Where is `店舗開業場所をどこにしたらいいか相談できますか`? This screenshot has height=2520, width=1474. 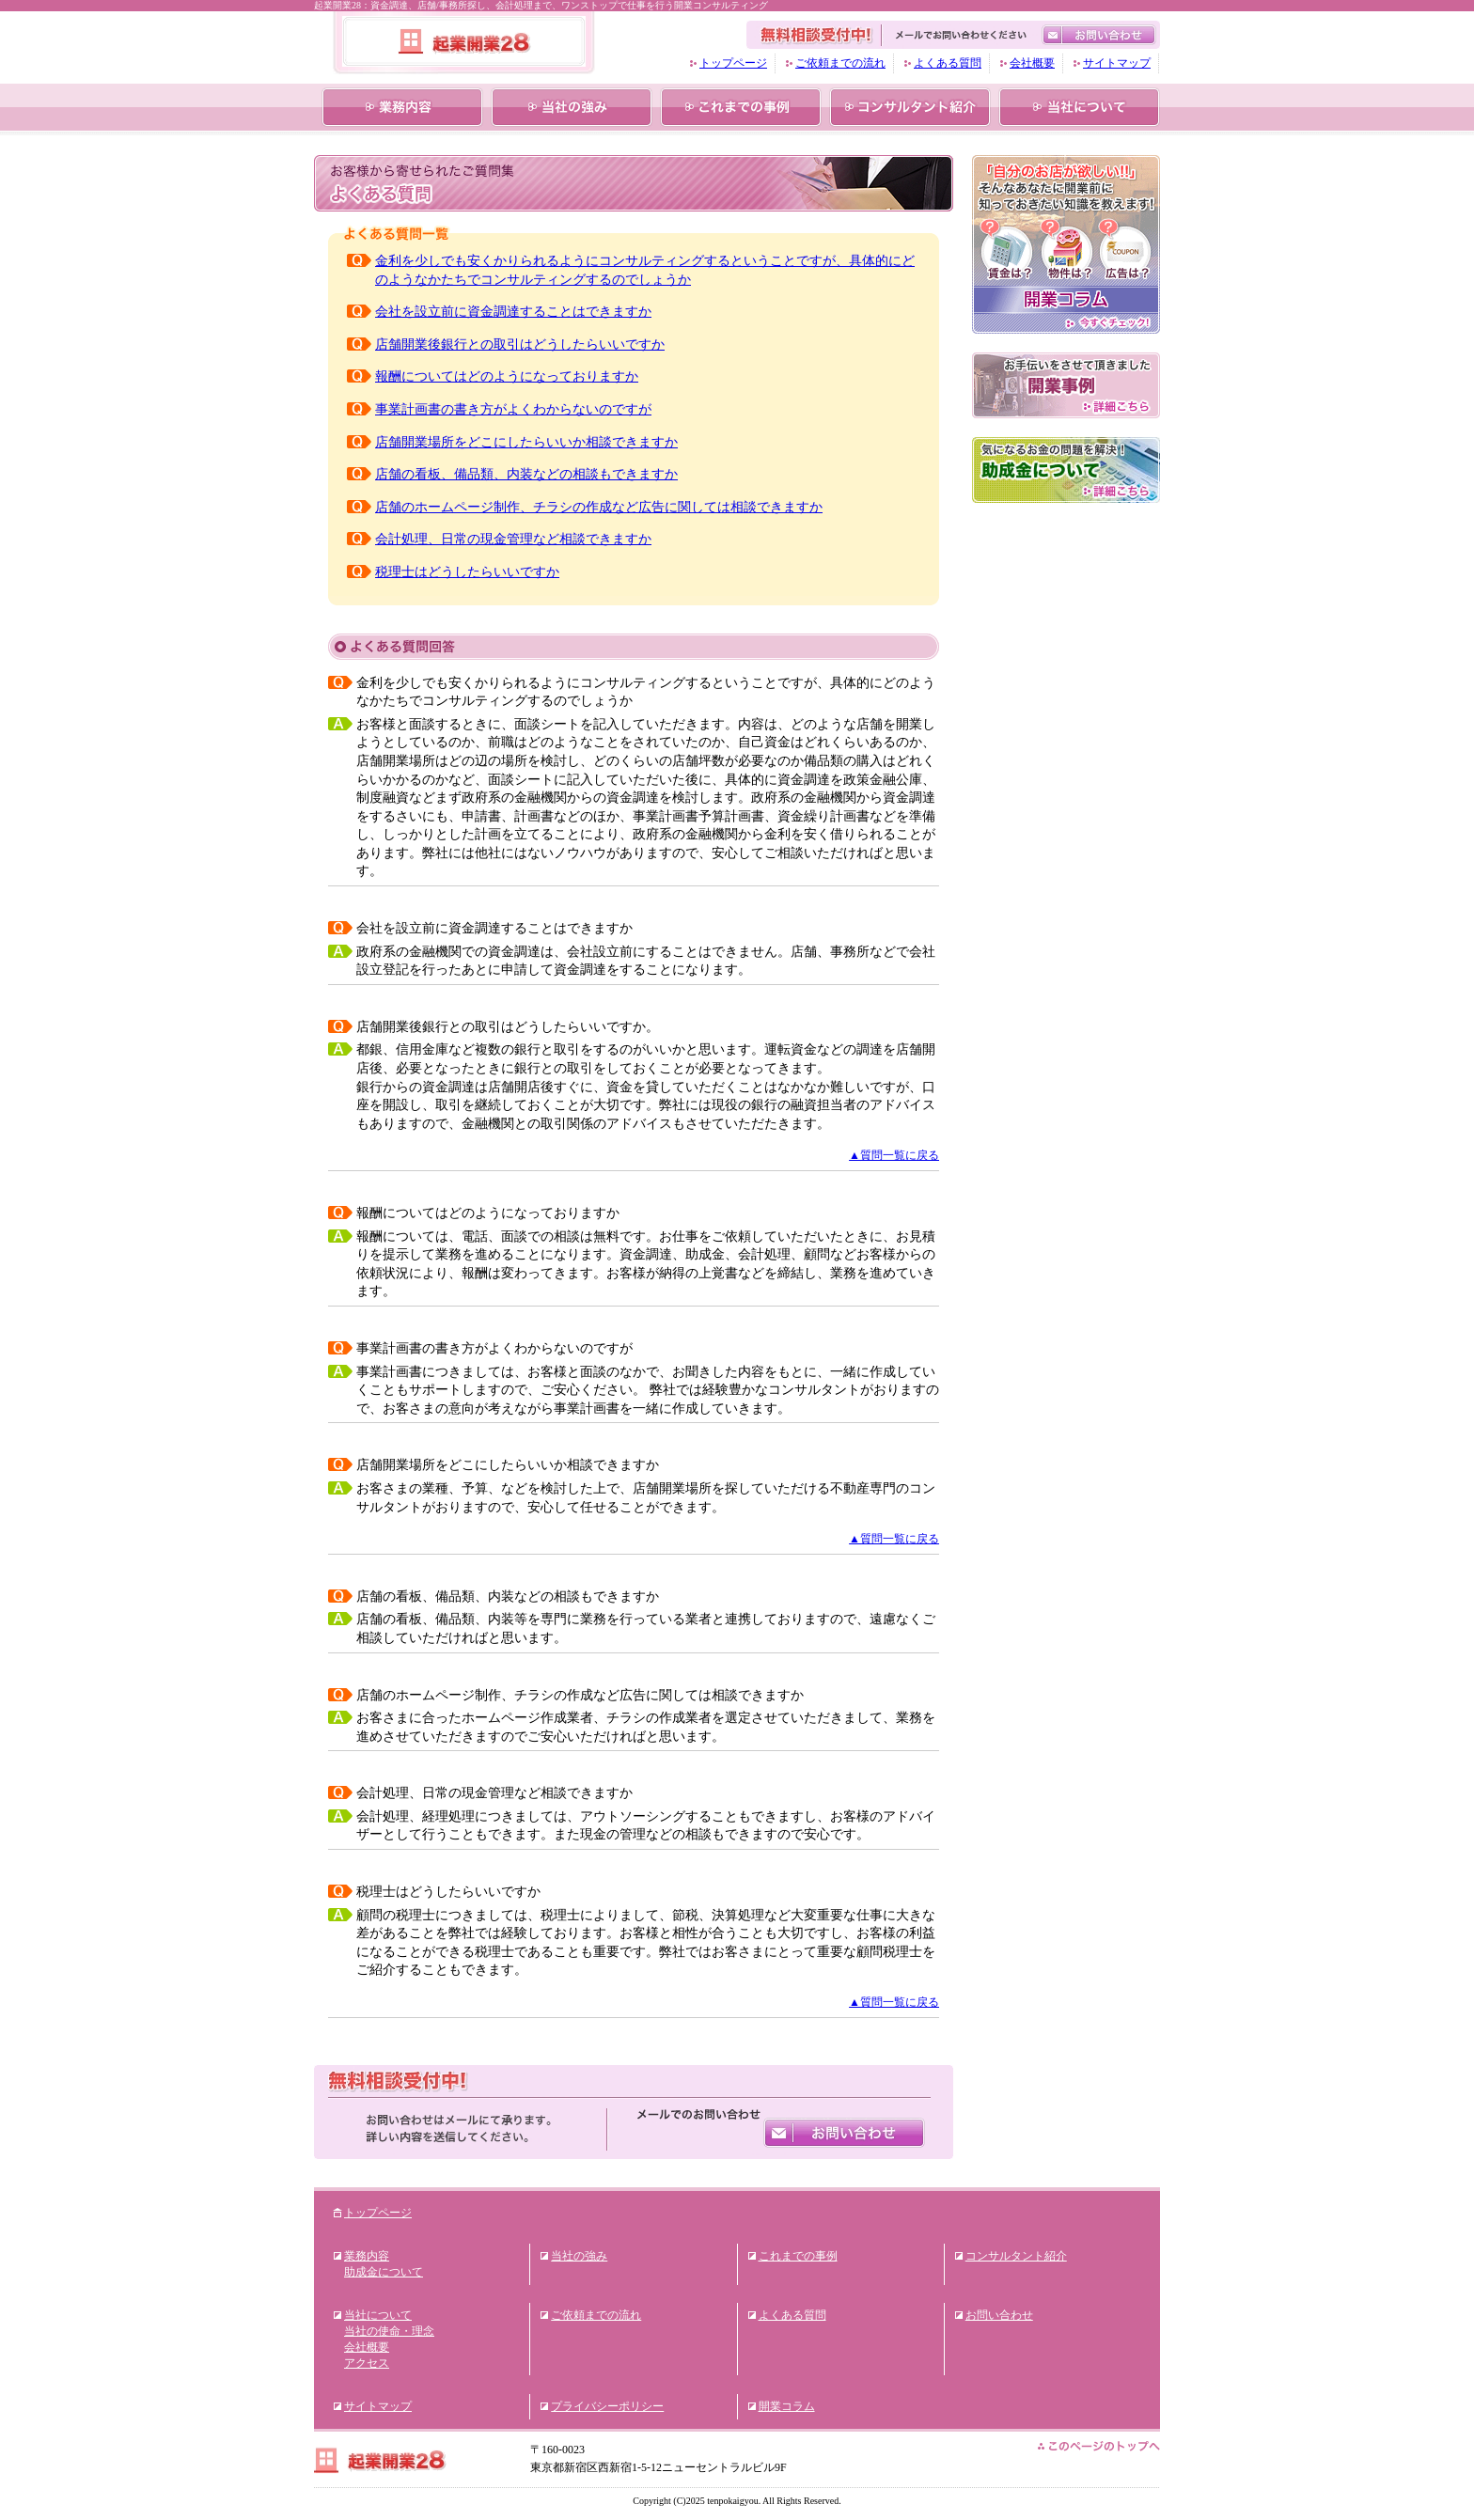
店舗開業場所をどこにしたらいいか相談できますか is located at coordinates (526, 442).